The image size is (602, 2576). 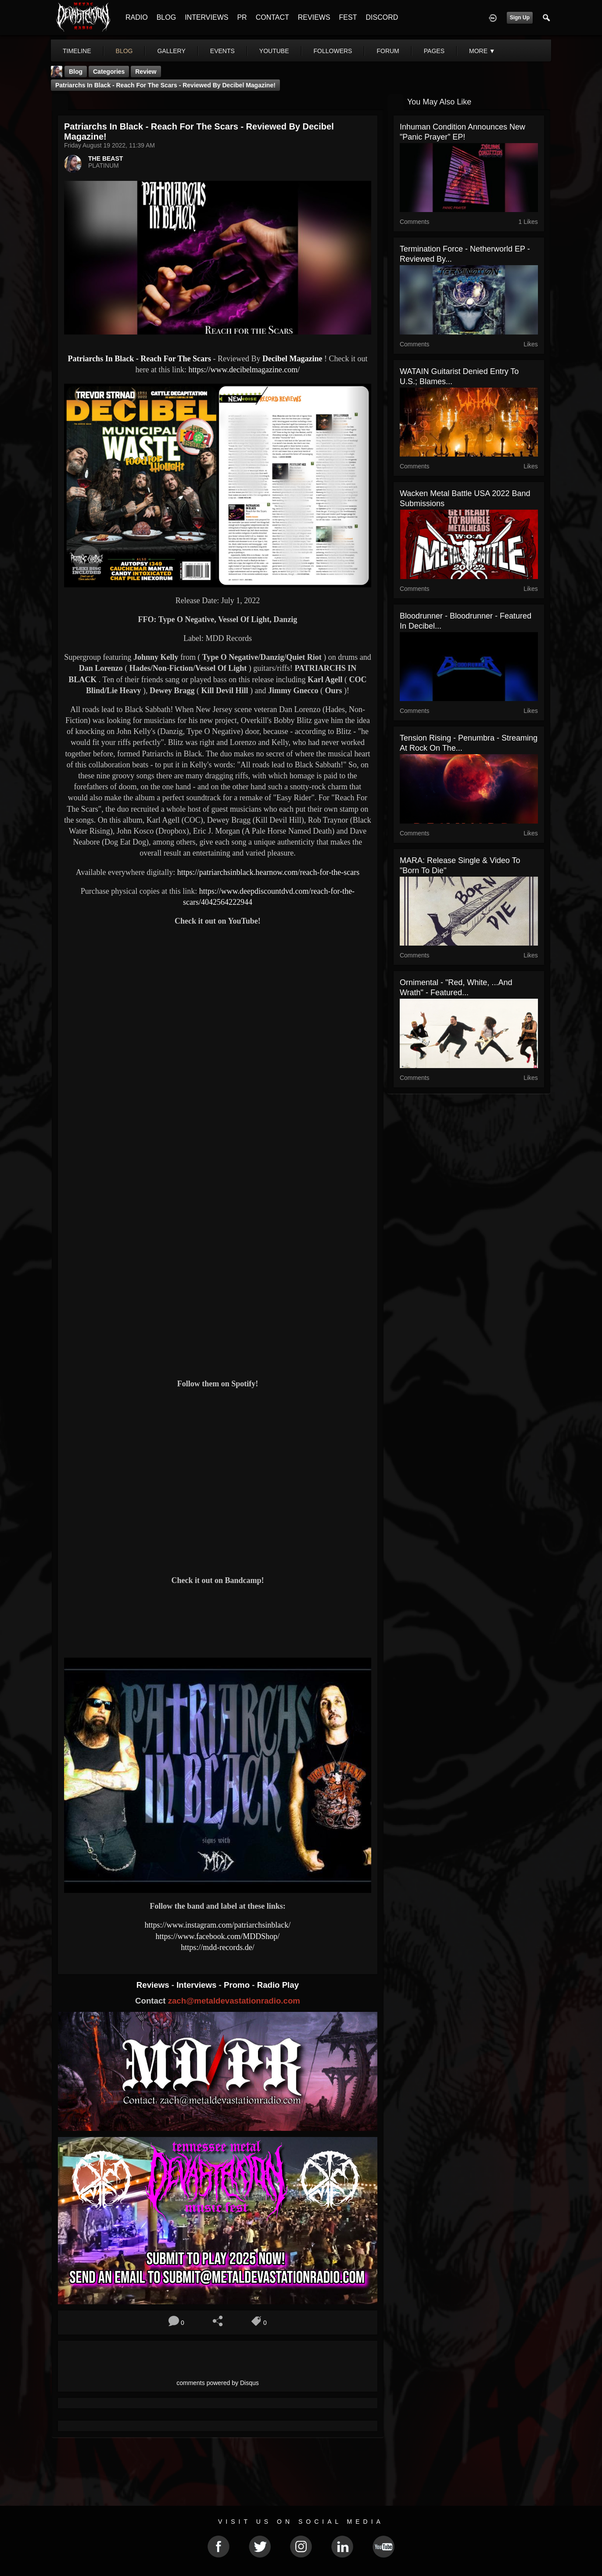 What do you see at coordinates (292, 358) in the screenshot?
I see `Decibel Magazine` at bounding box center [292, 358].